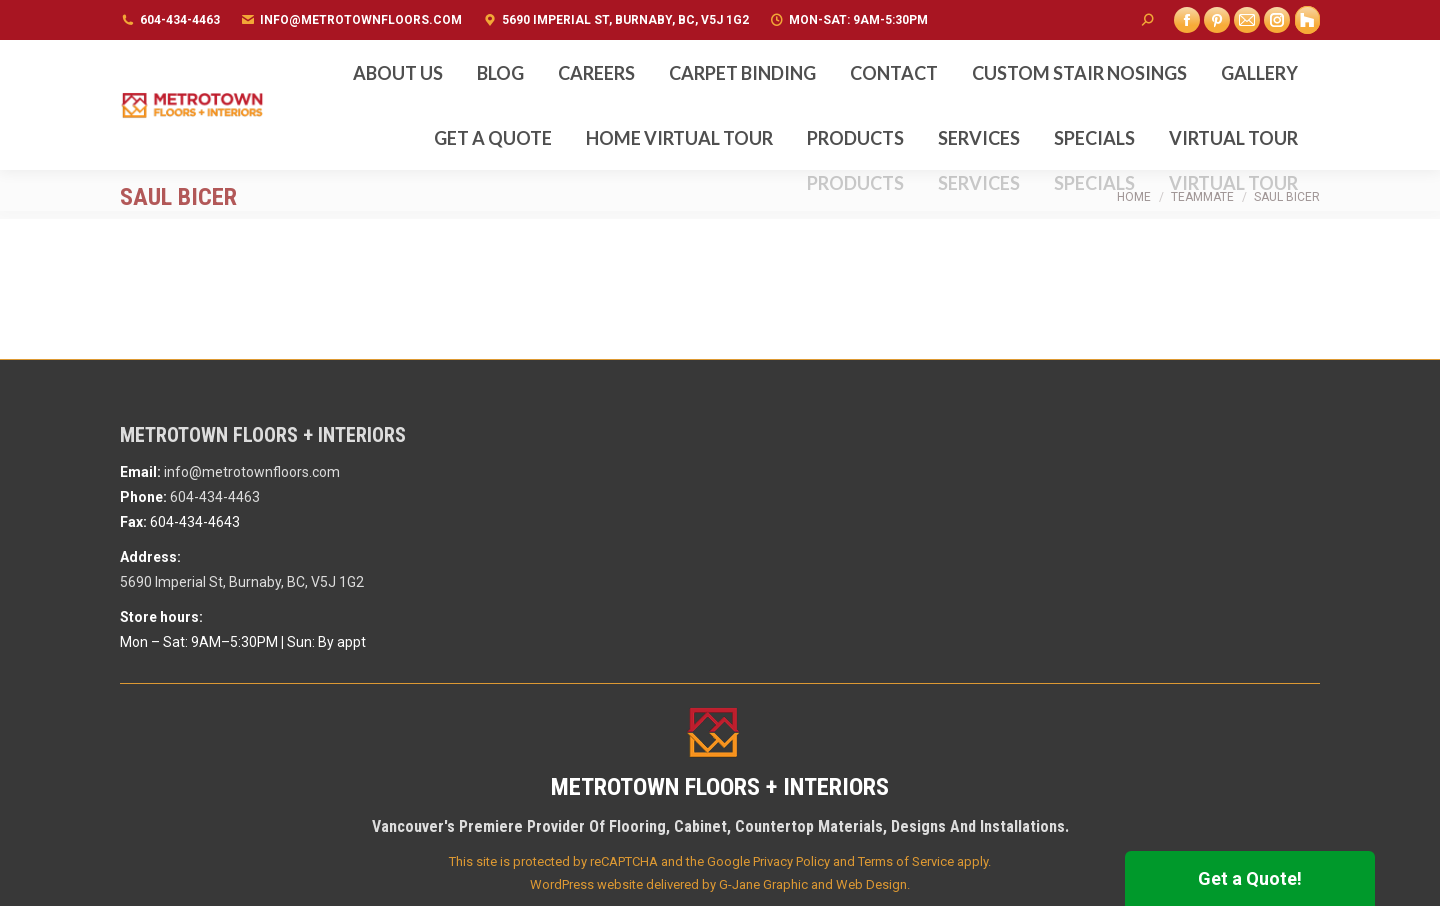  I want to click on info@metrotownfloors.com, so click(361, 20).